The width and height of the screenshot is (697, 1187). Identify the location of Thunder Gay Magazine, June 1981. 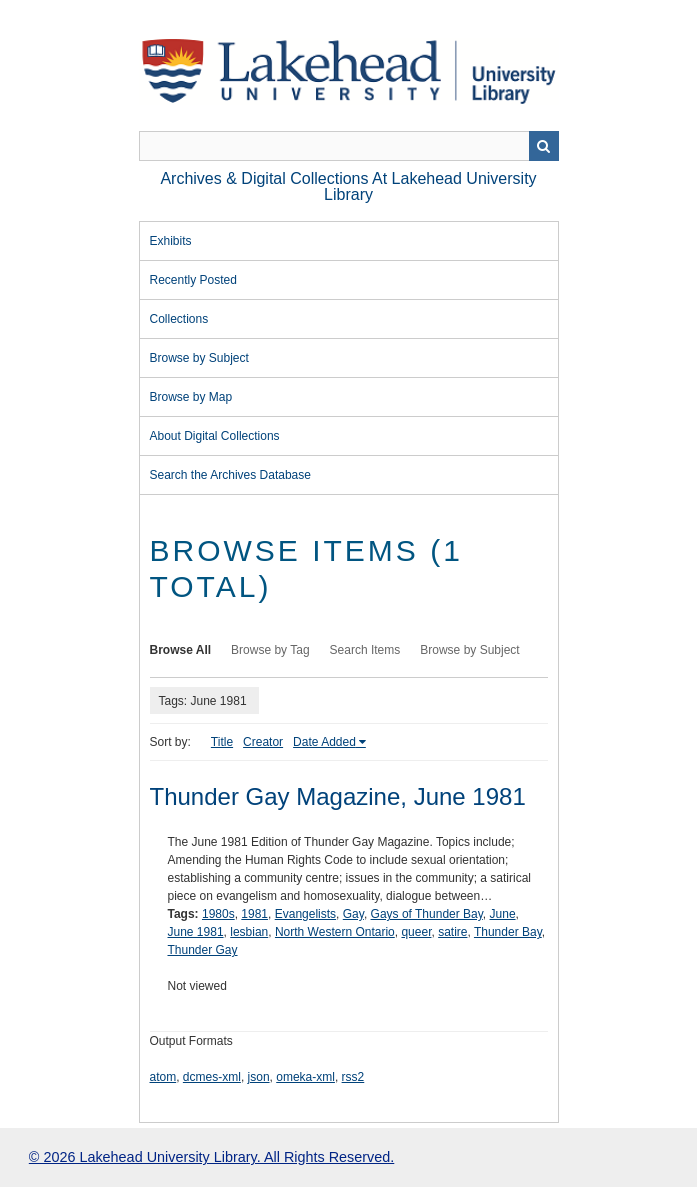
(338, 796).